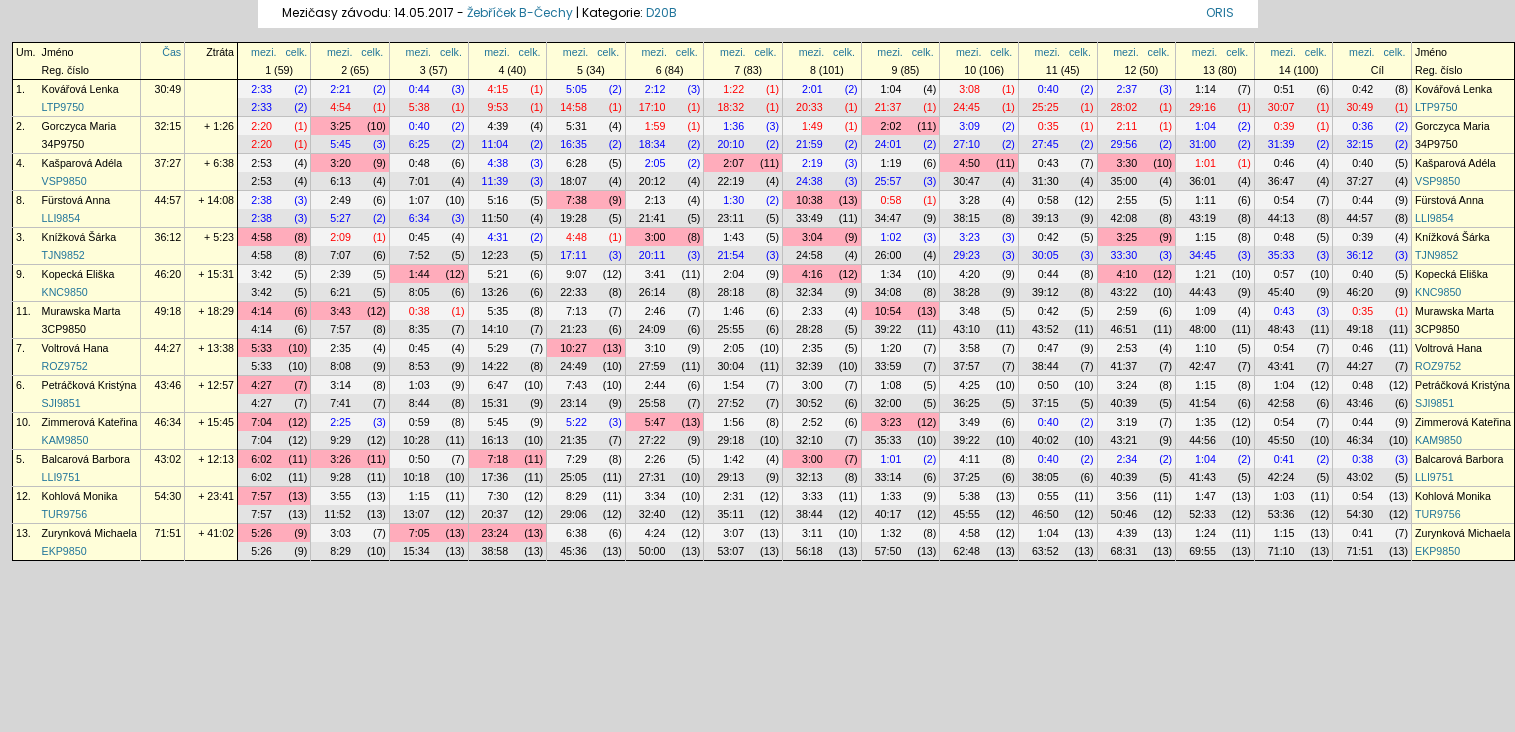  Describe the element at coordinates (652, 107) in the screenshot. I see `17:10` at that location.